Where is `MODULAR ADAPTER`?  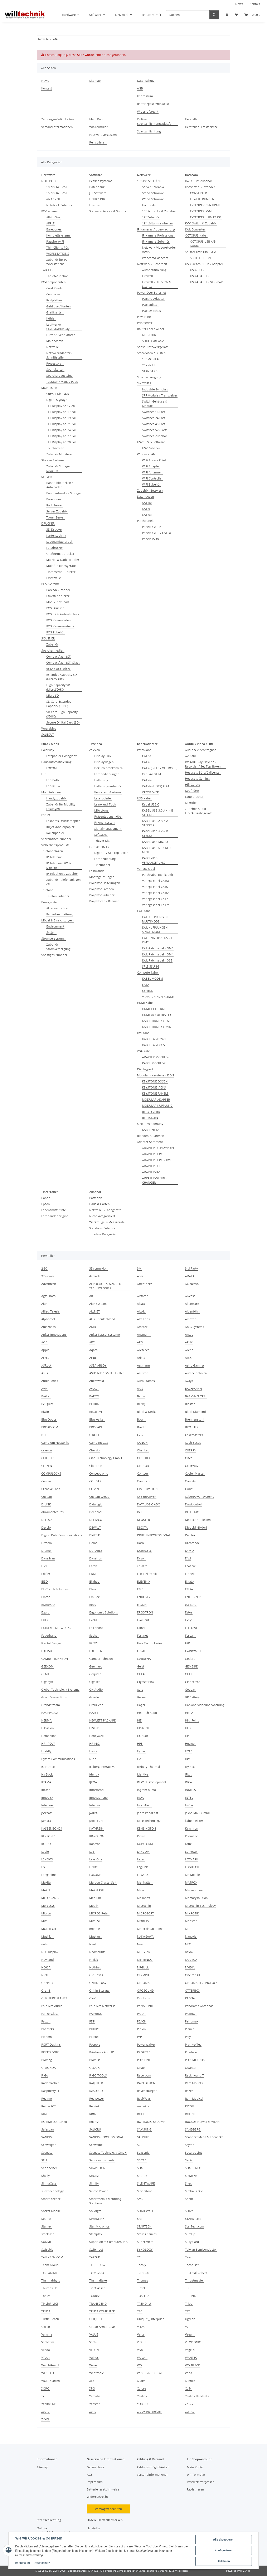
MODULAR ADAPTER is located at coordinates (156, 1099).